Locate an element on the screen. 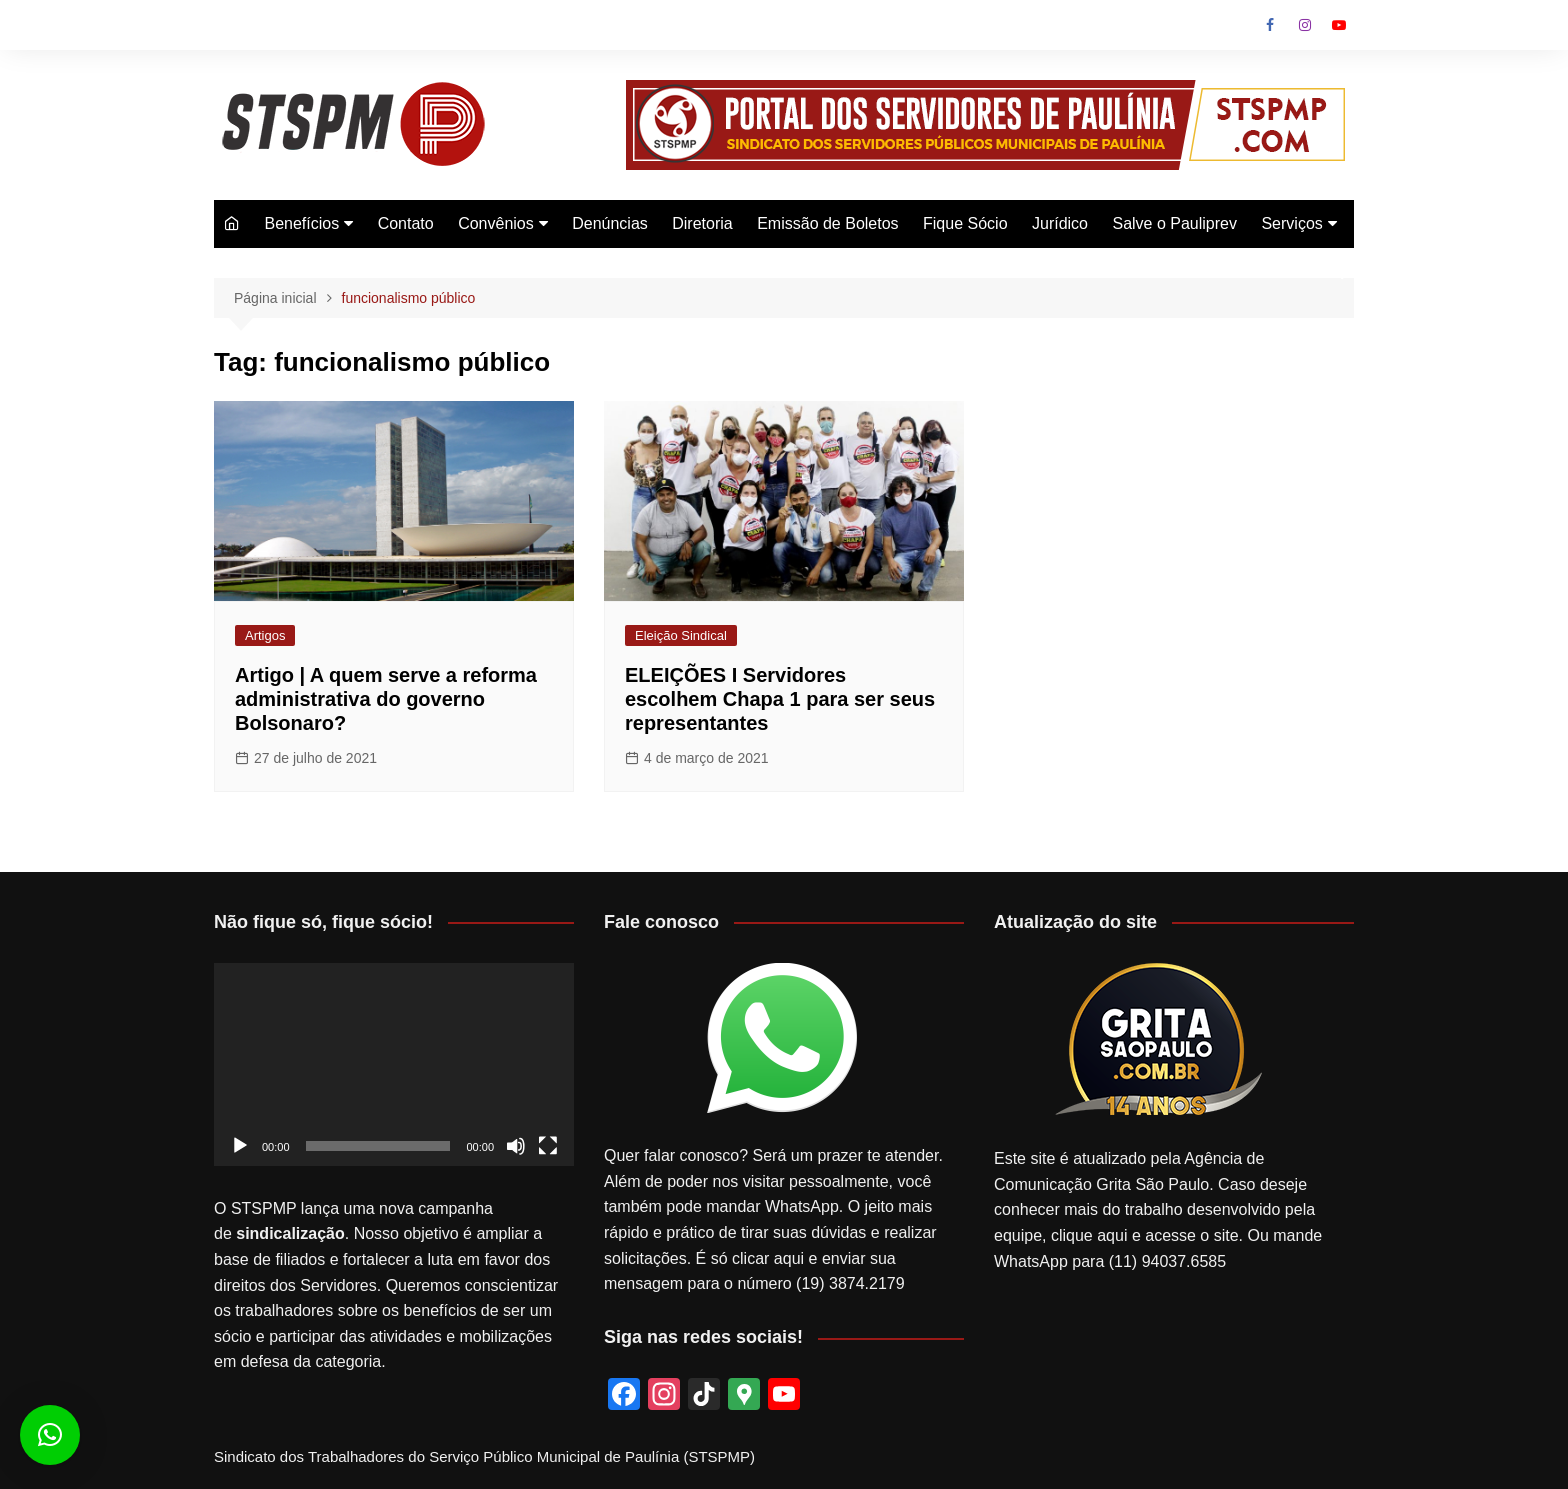 This screenshot has width=1568, height=1489. Contato is located at coordinates (406, 223).